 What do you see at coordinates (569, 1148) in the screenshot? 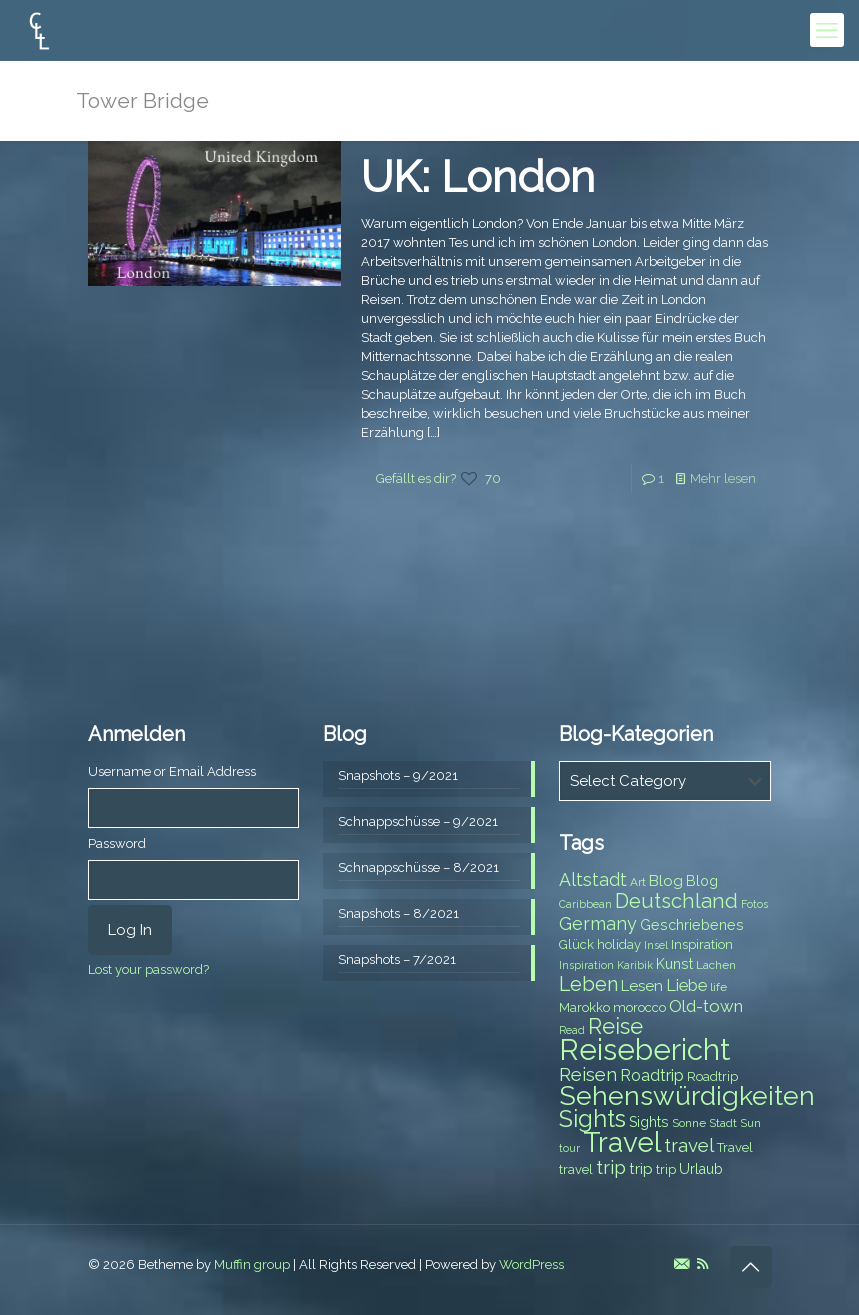
I see `tour [tour (6 items)]` at bounding box center [569, 1148].